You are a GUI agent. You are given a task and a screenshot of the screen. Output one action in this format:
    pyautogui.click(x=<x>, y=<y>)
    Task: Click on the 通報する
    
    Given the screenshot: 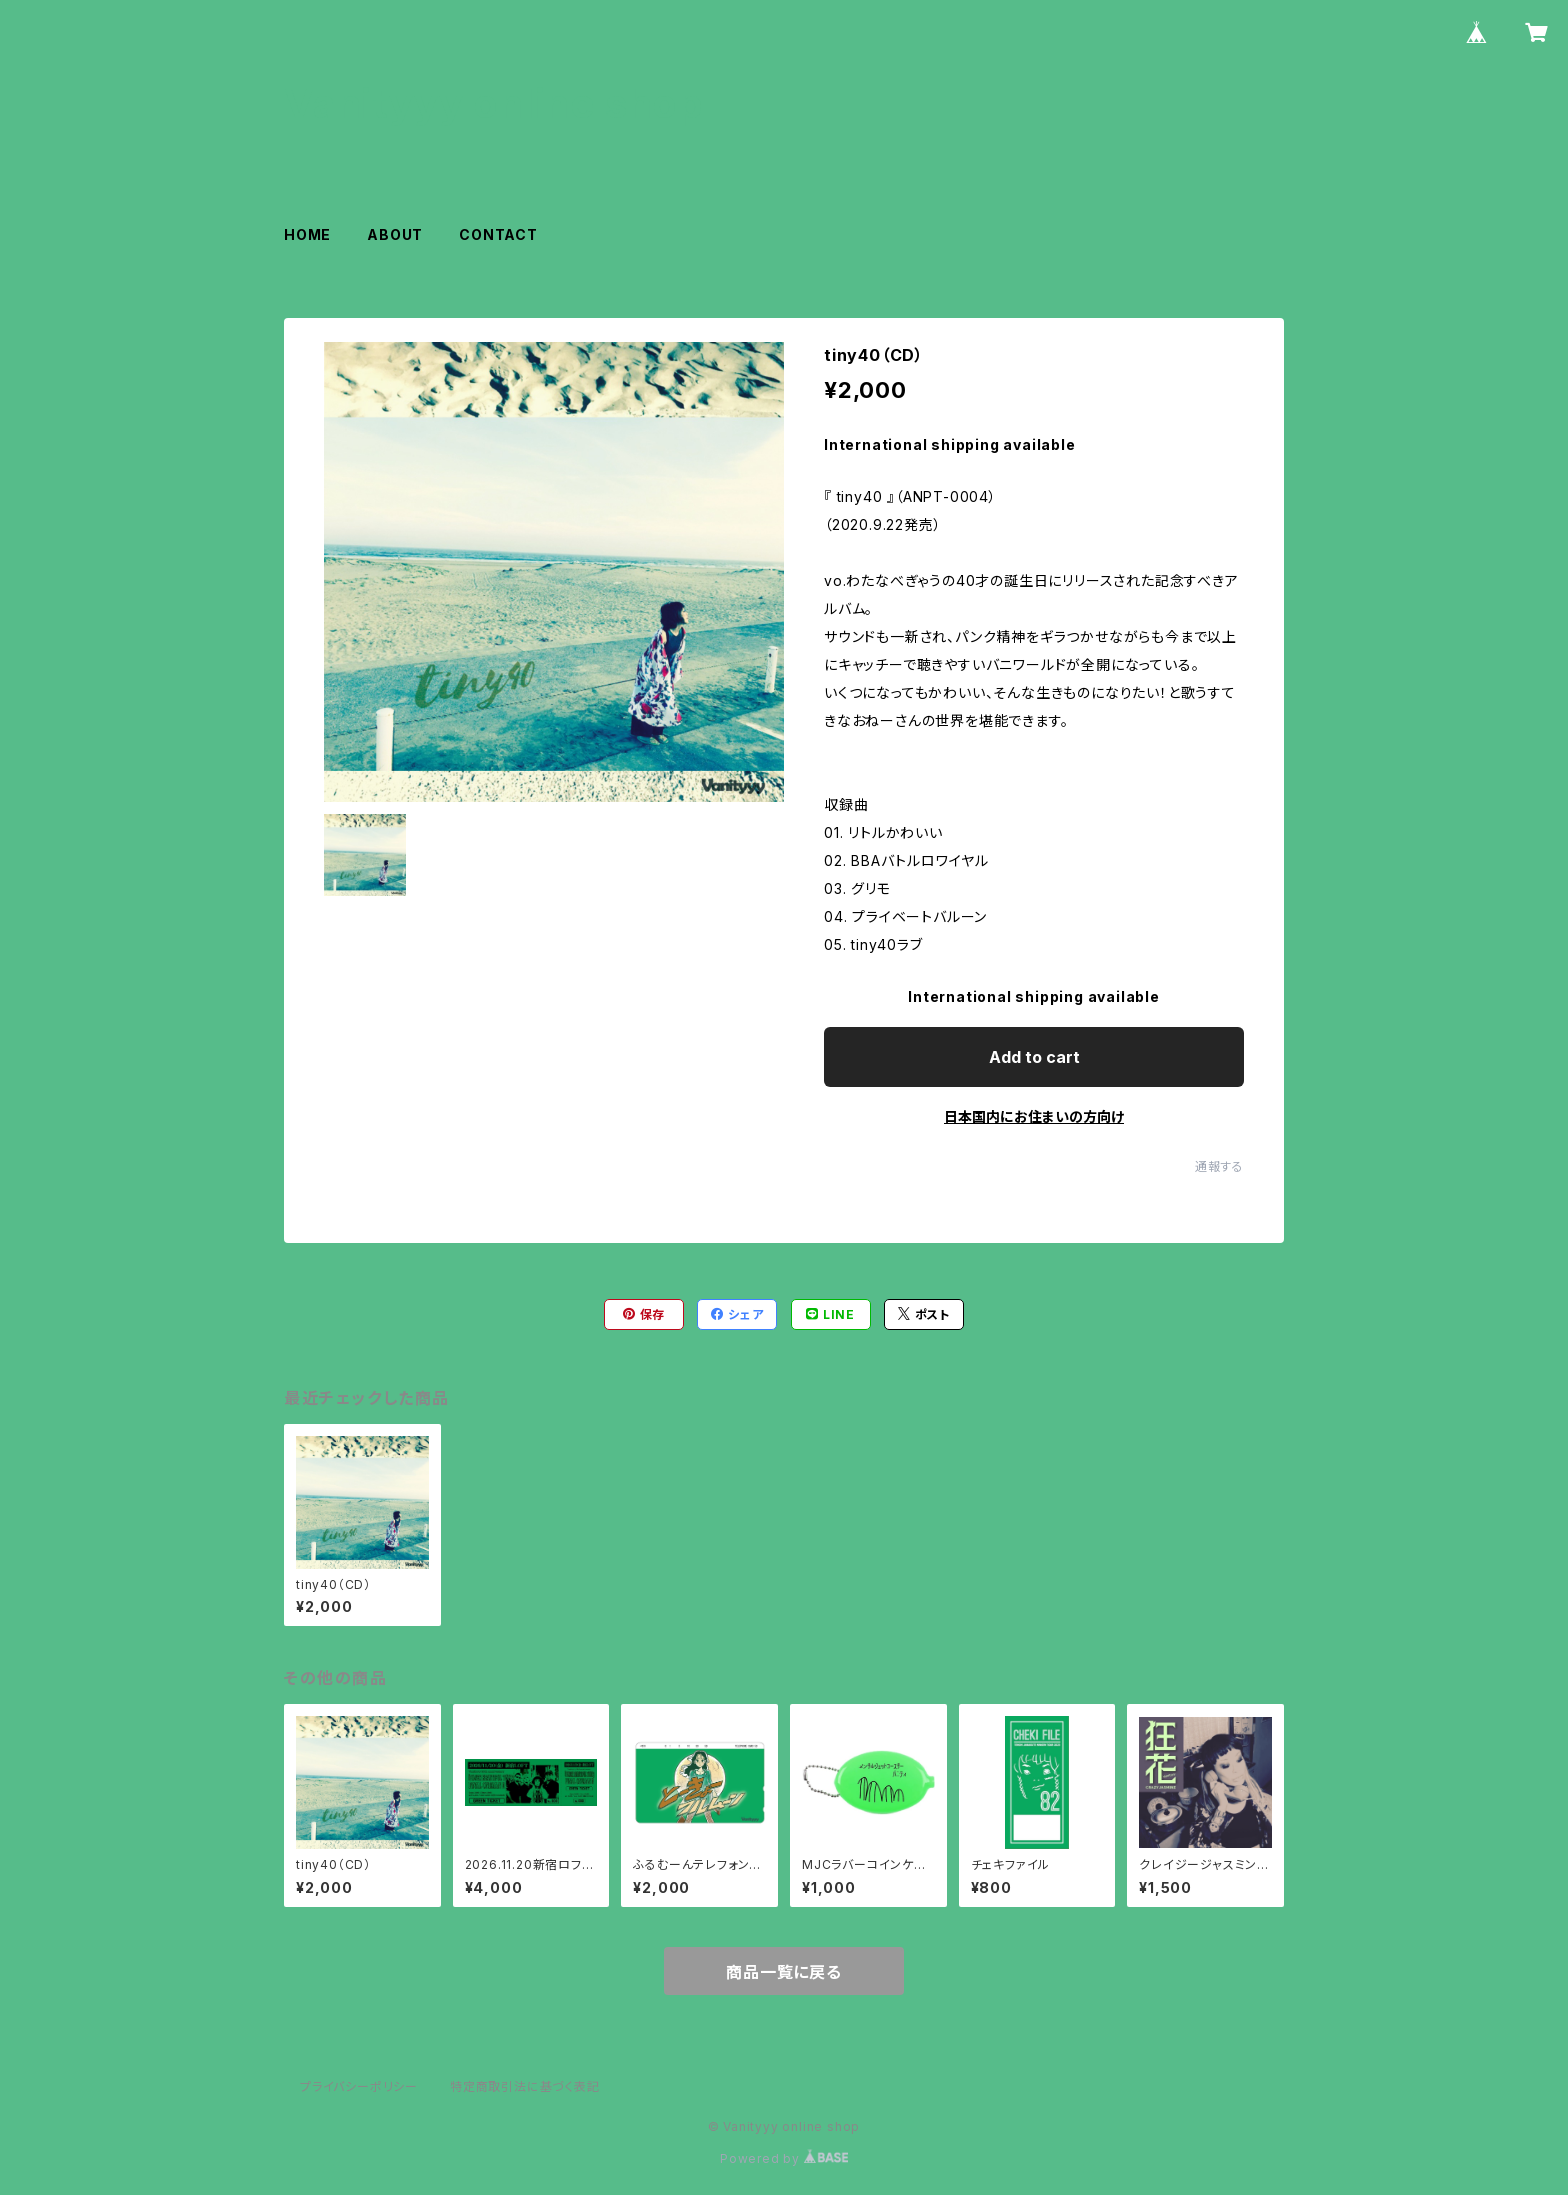 What is the action you would take?
    pyautogui.click(x=1219, y=1166)
    